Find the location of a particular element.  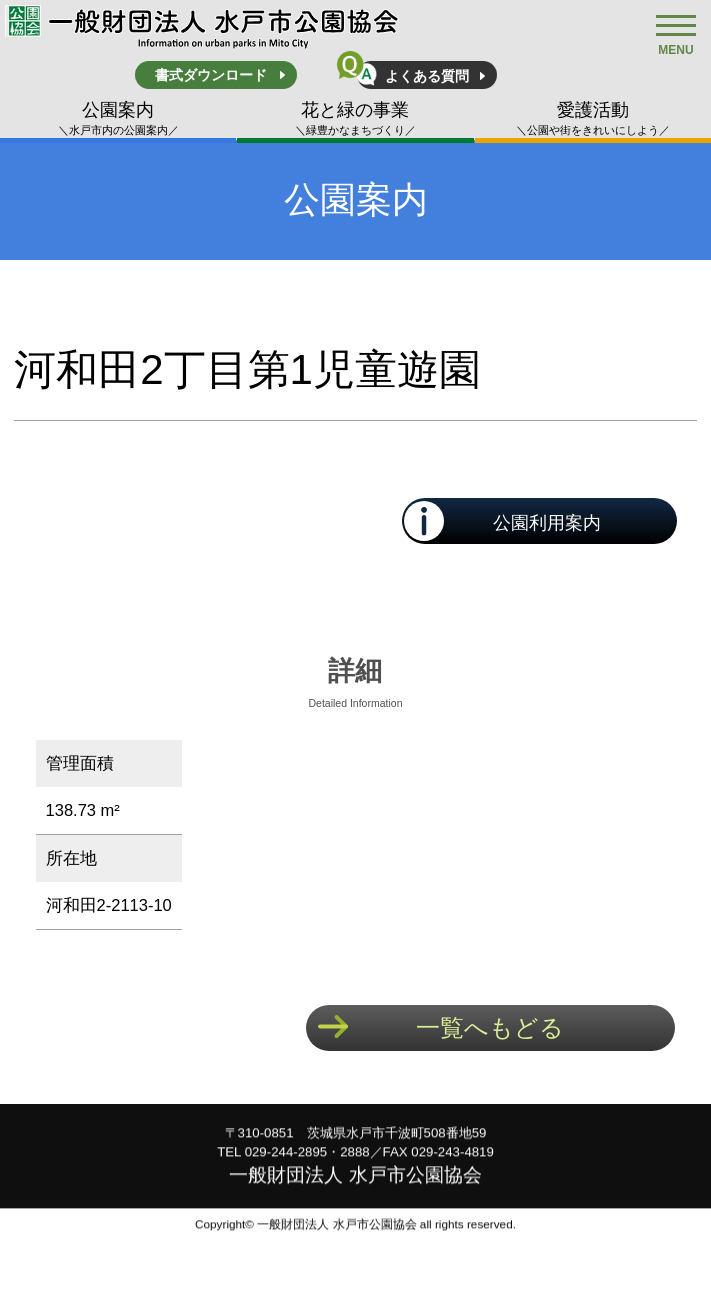

よくある質問 is located at coordinates (427, 76).